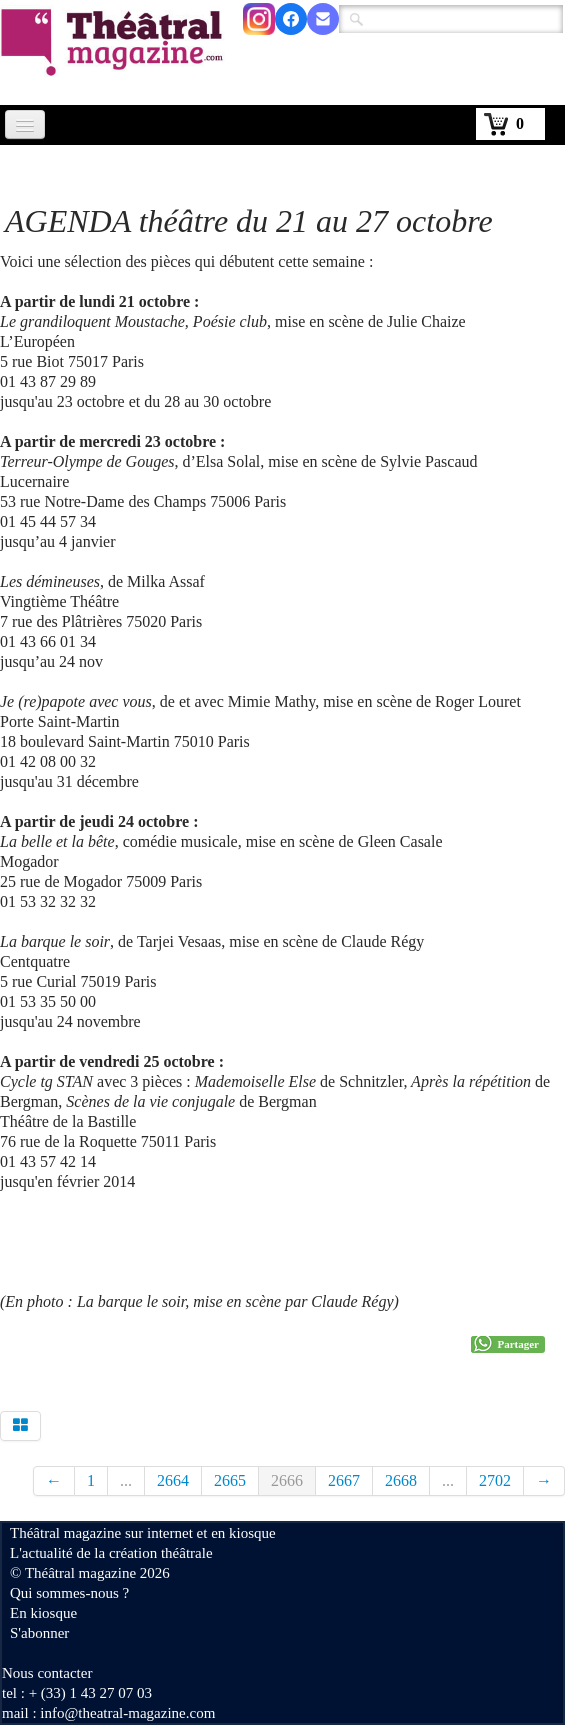 The image size is (565, 1725). Describe the element at coordinates (401, 1480) in the screenshot. I see `2668` at that location.